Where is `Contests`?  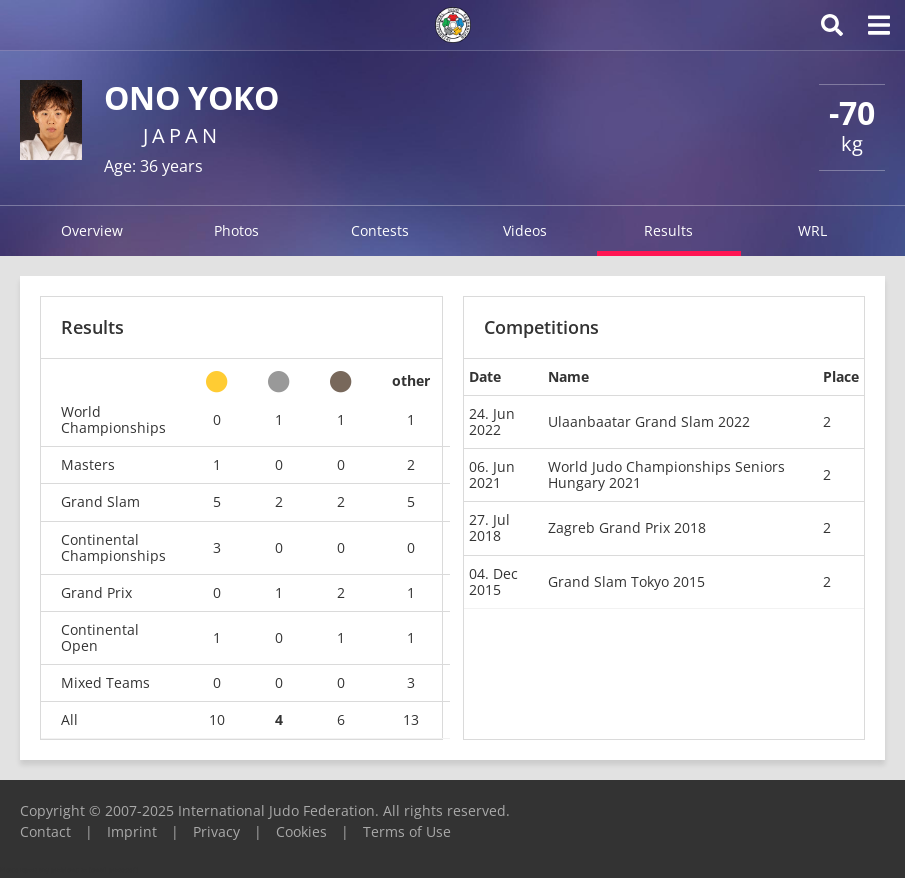
Contests is located at coordinates (380, 230).